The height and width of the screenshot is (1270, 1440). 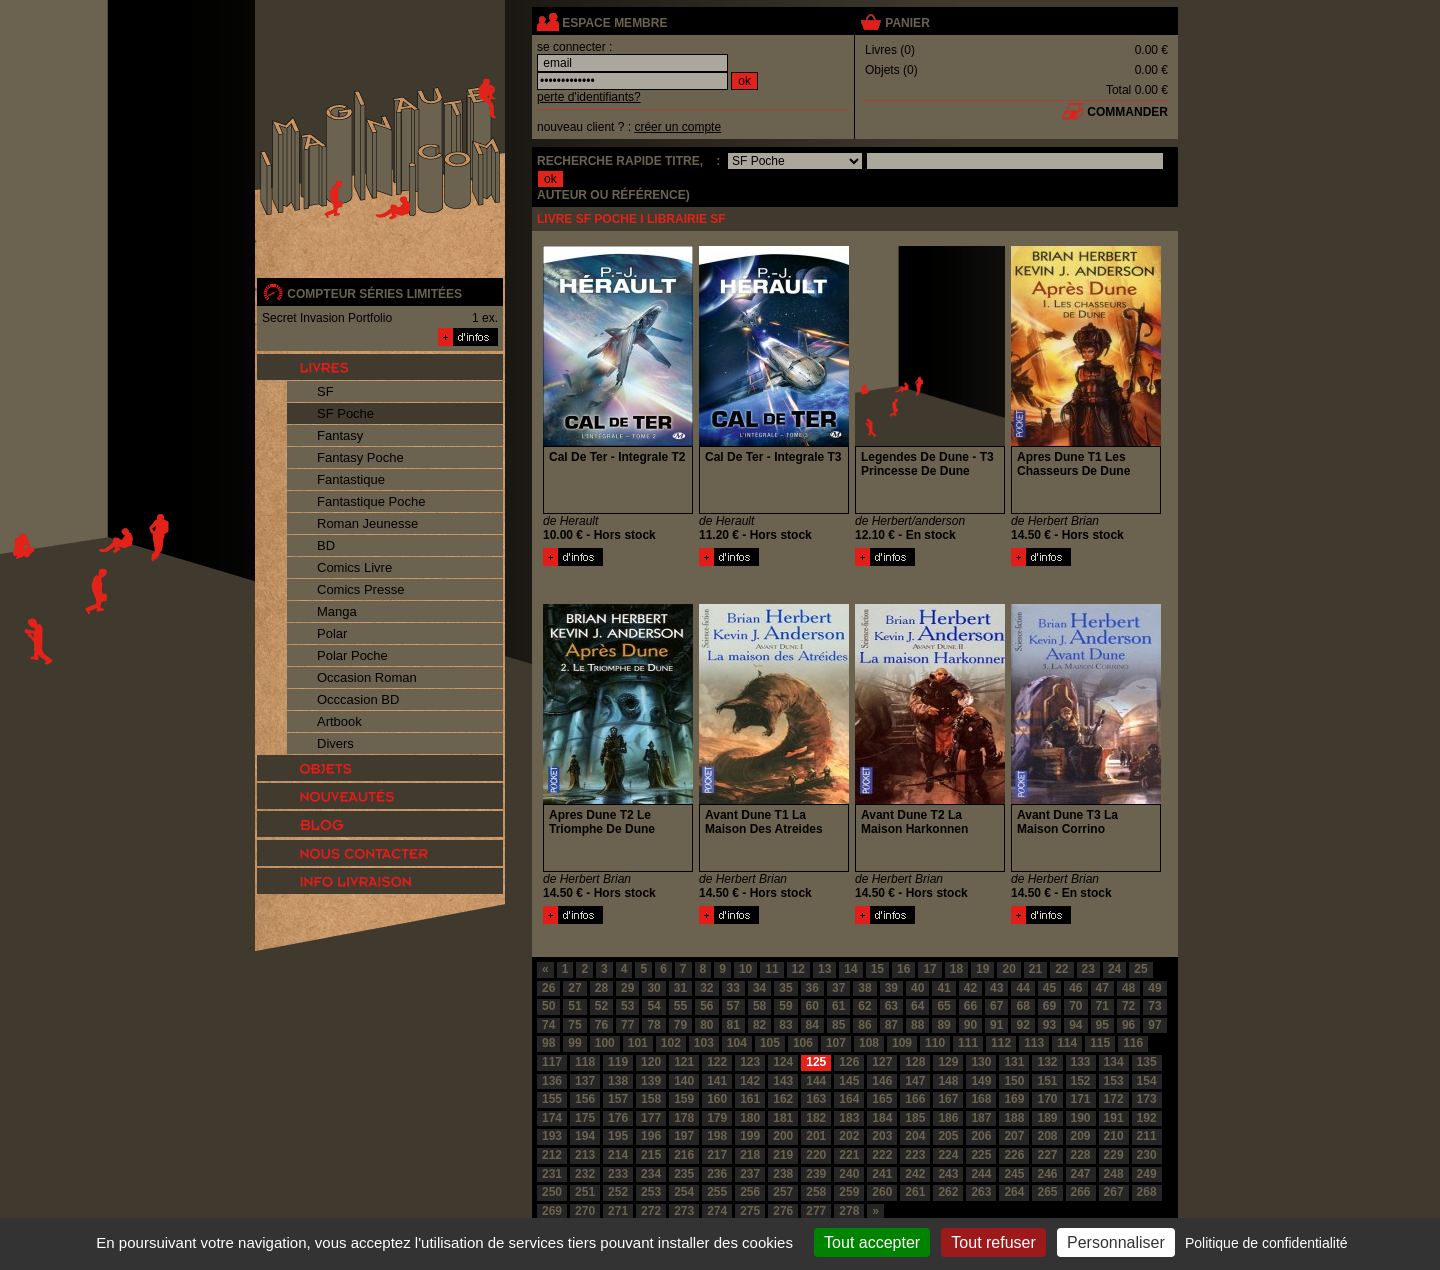 I want to click on 100, so click(x=605, y=1043).